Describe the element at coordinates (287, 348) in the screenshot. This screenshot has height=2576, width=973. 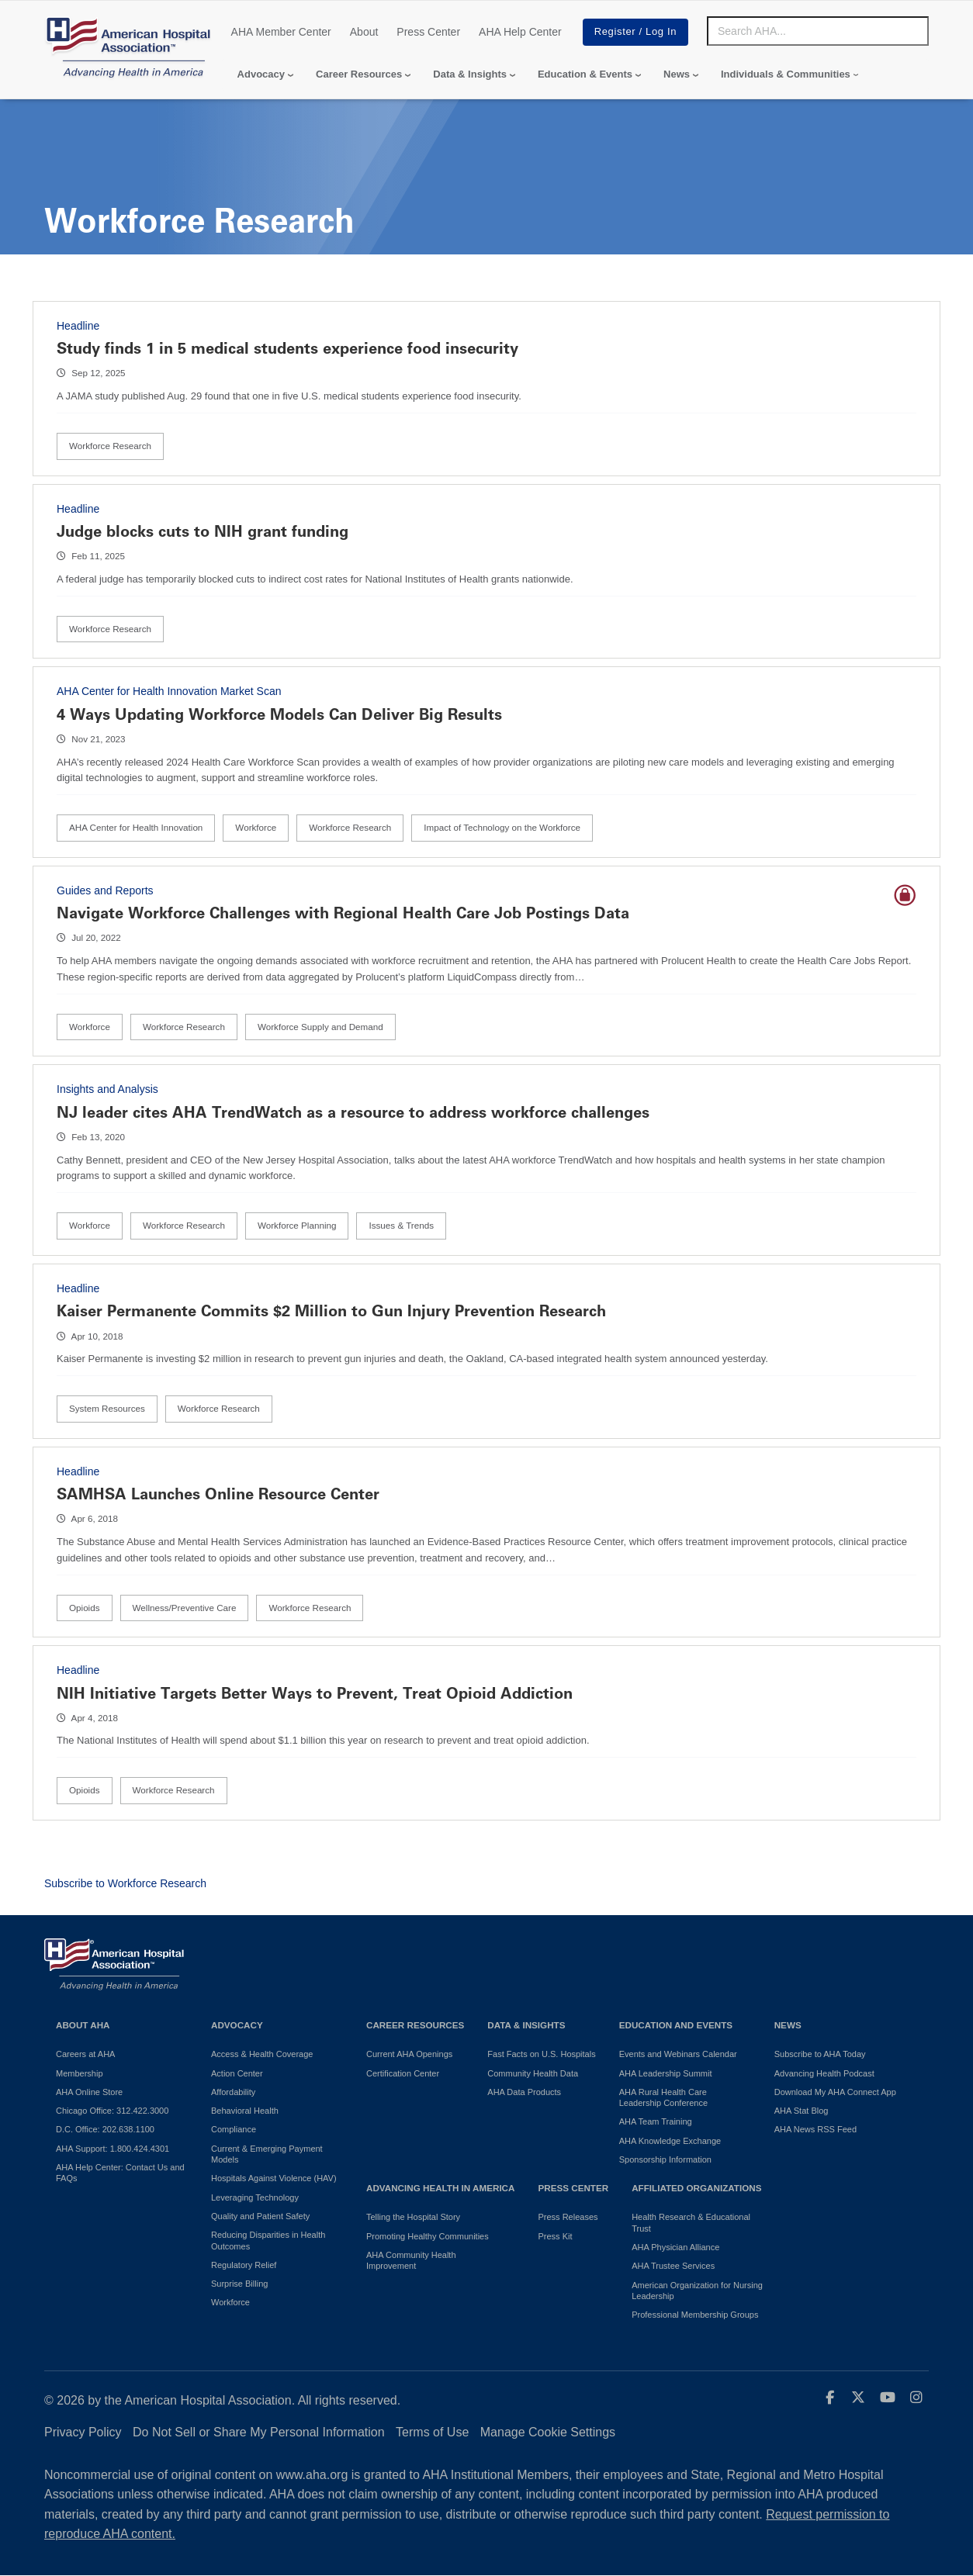
I see `Study finds 1 in 5 medical students experience food insecurity` at that location.